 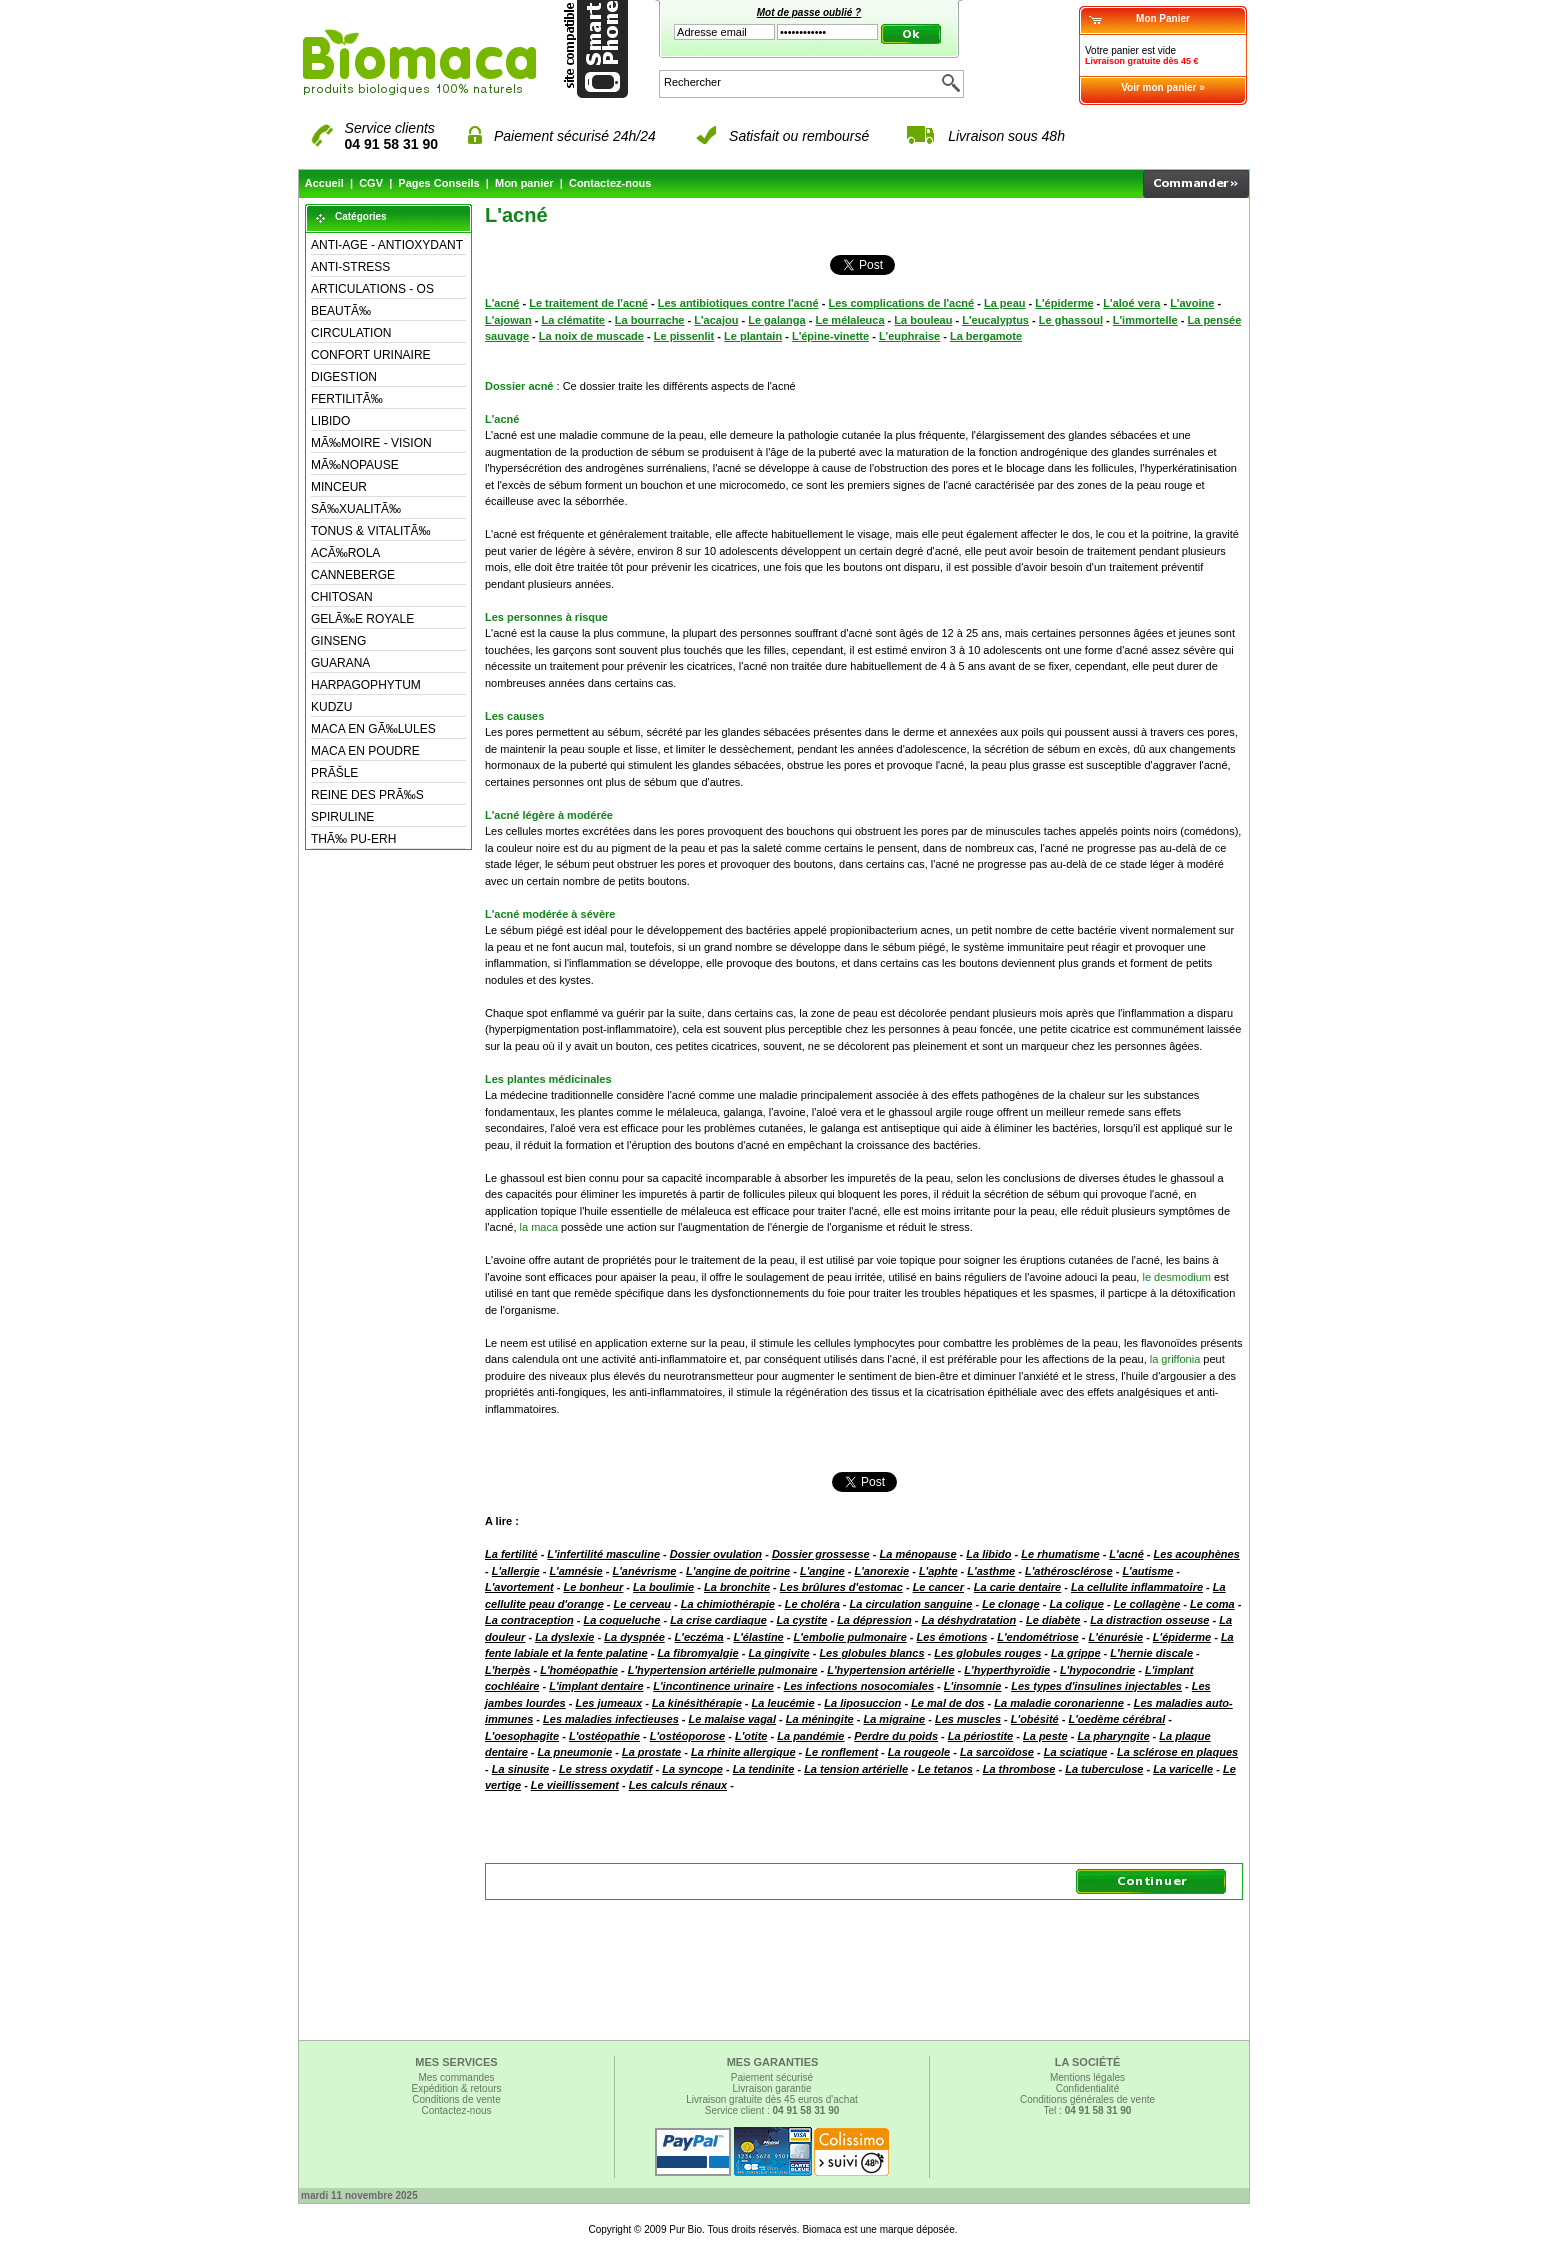 I want to click on ACÃ‰ROLA, so click(x=345, y=553).